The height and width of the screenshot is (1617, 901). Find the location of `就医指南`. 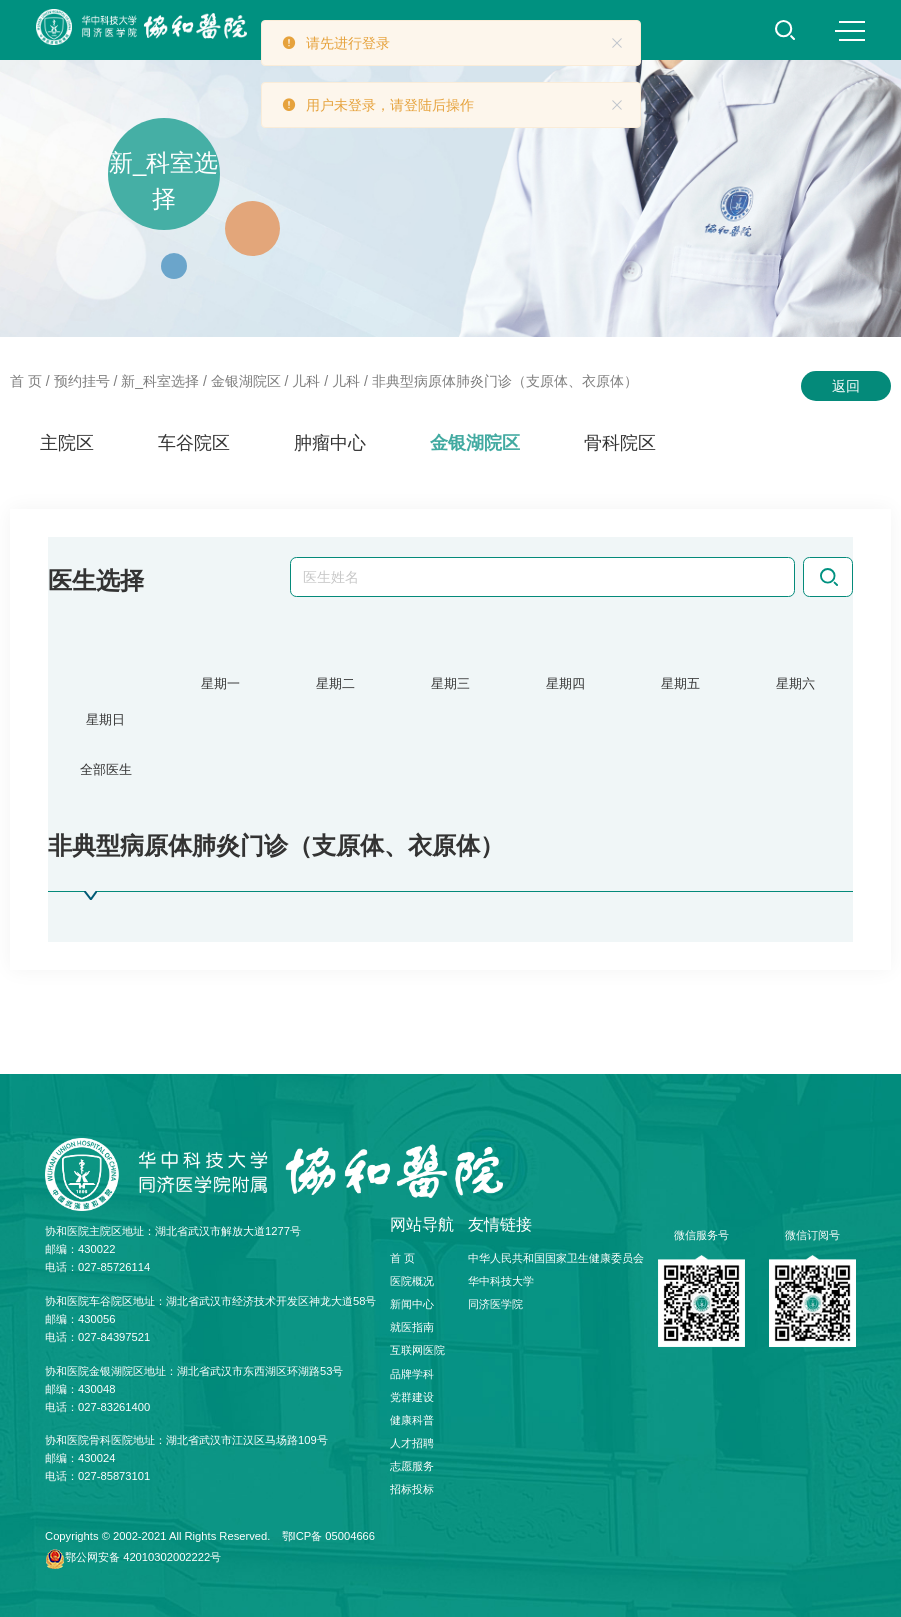

就医指南 is located at coordinates (412, 1328).